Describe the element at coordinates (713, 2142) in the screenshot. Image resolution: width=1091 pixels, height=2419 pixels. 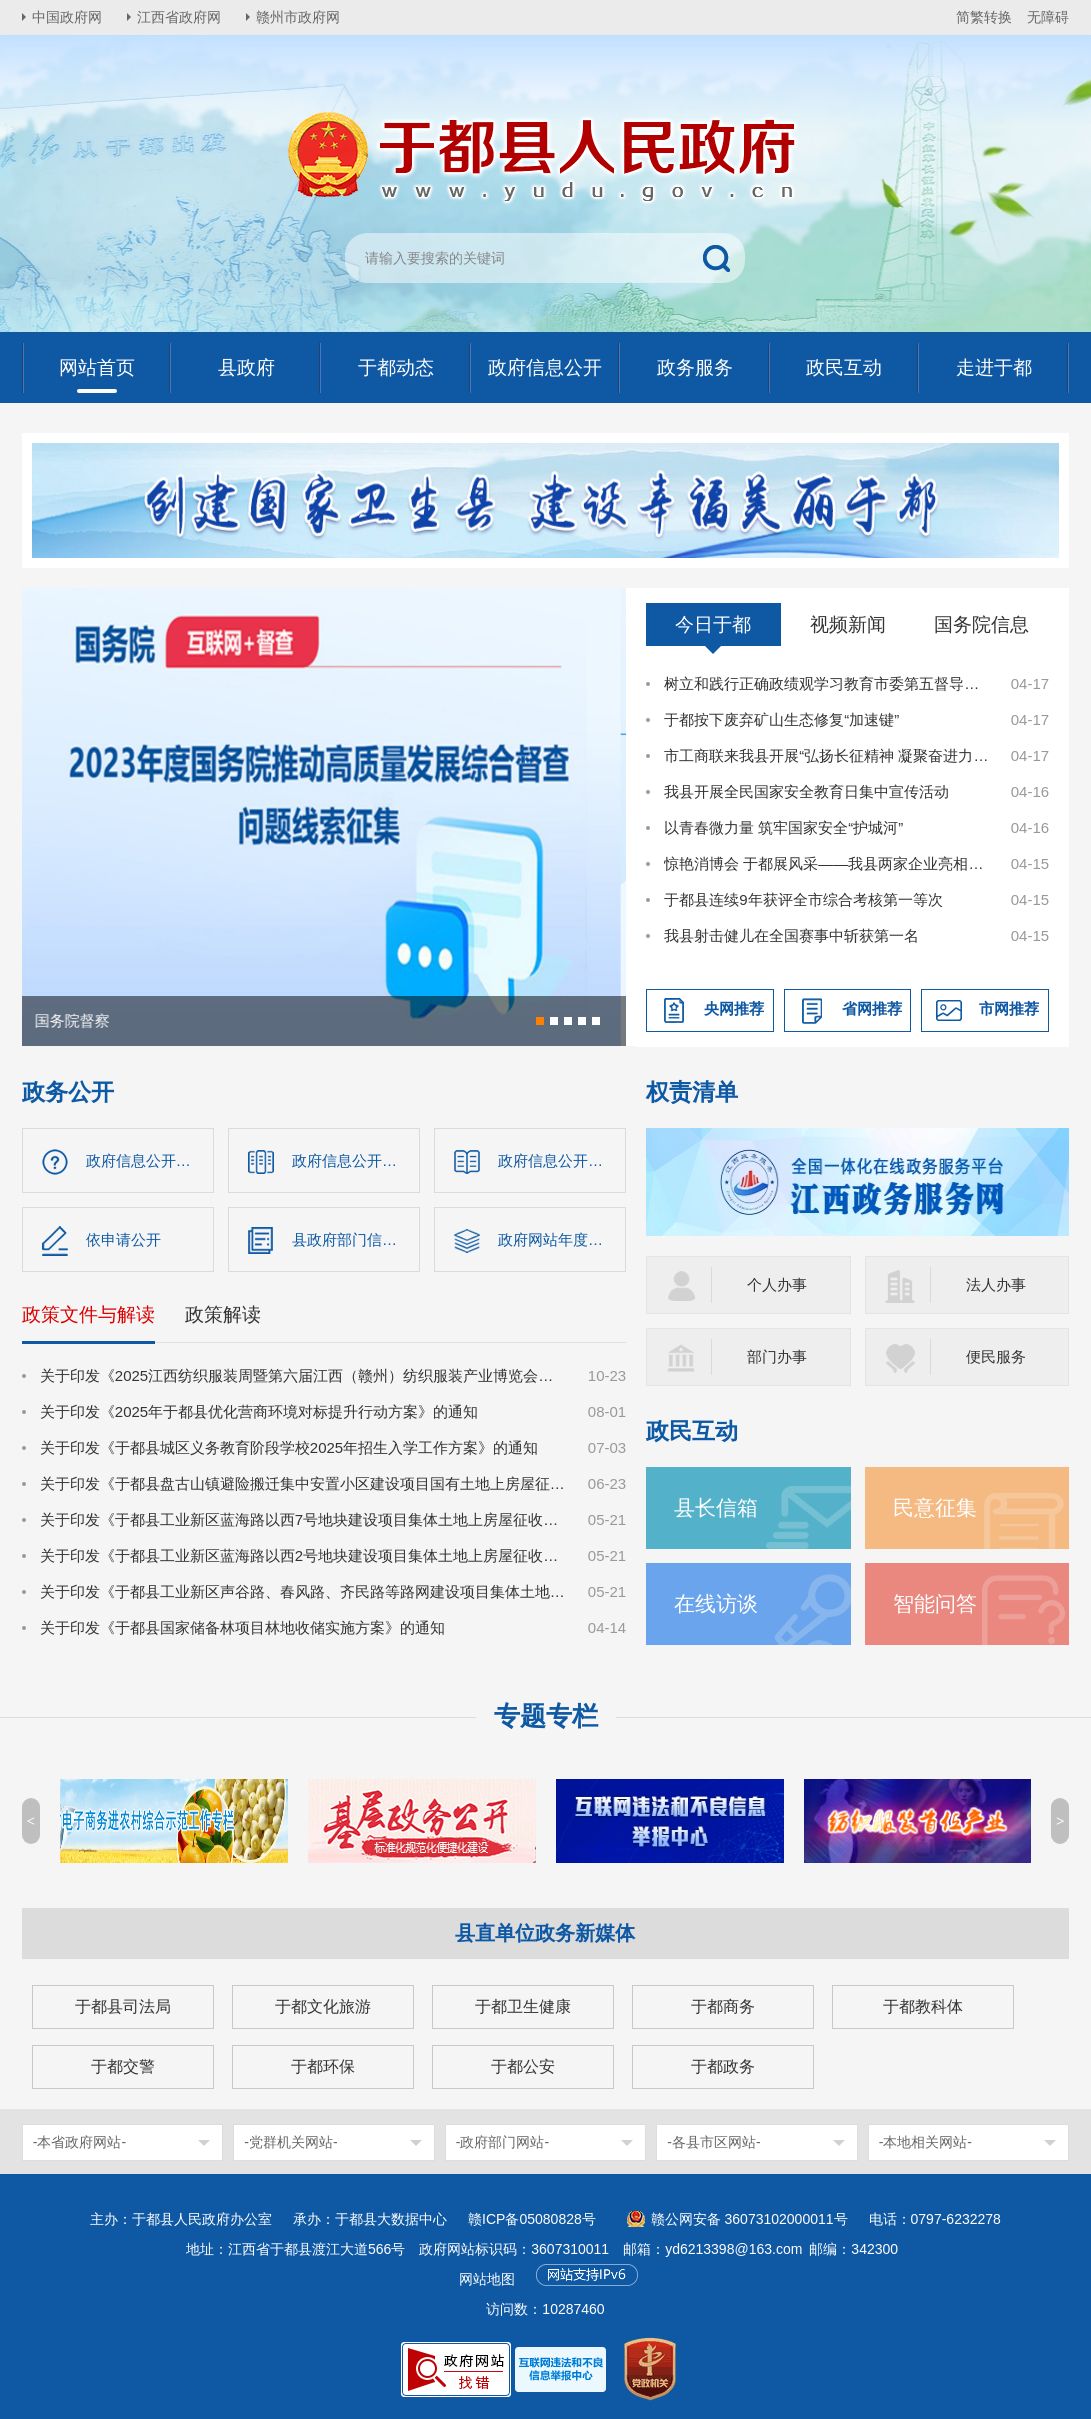
I see `-各县市区网站-` at that location.